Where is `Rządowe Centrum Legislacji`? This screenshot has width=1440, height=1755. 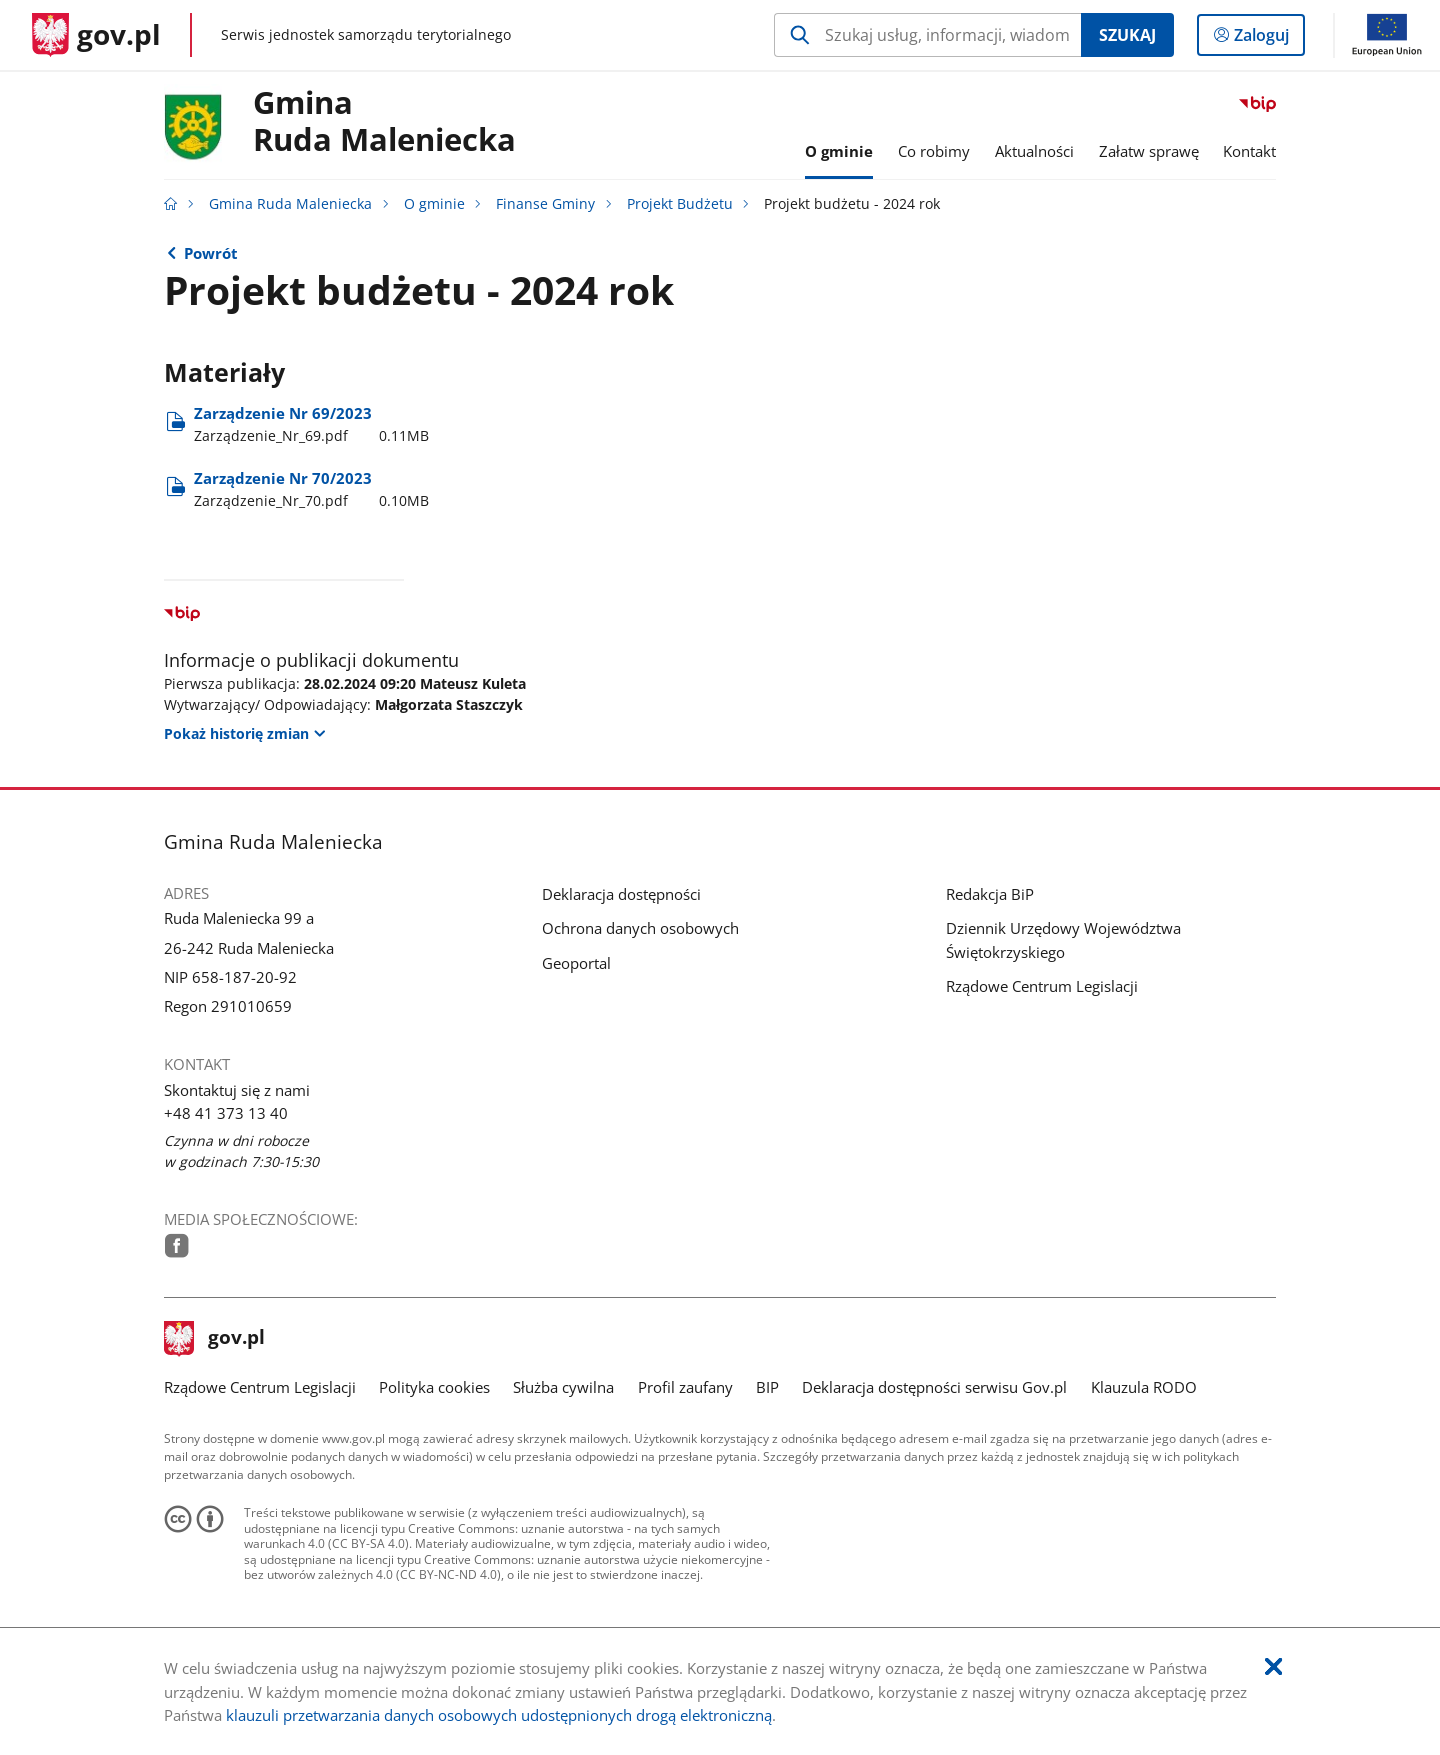
Rządowe Centrum Legislacji is located at coordinates (1042, 986).